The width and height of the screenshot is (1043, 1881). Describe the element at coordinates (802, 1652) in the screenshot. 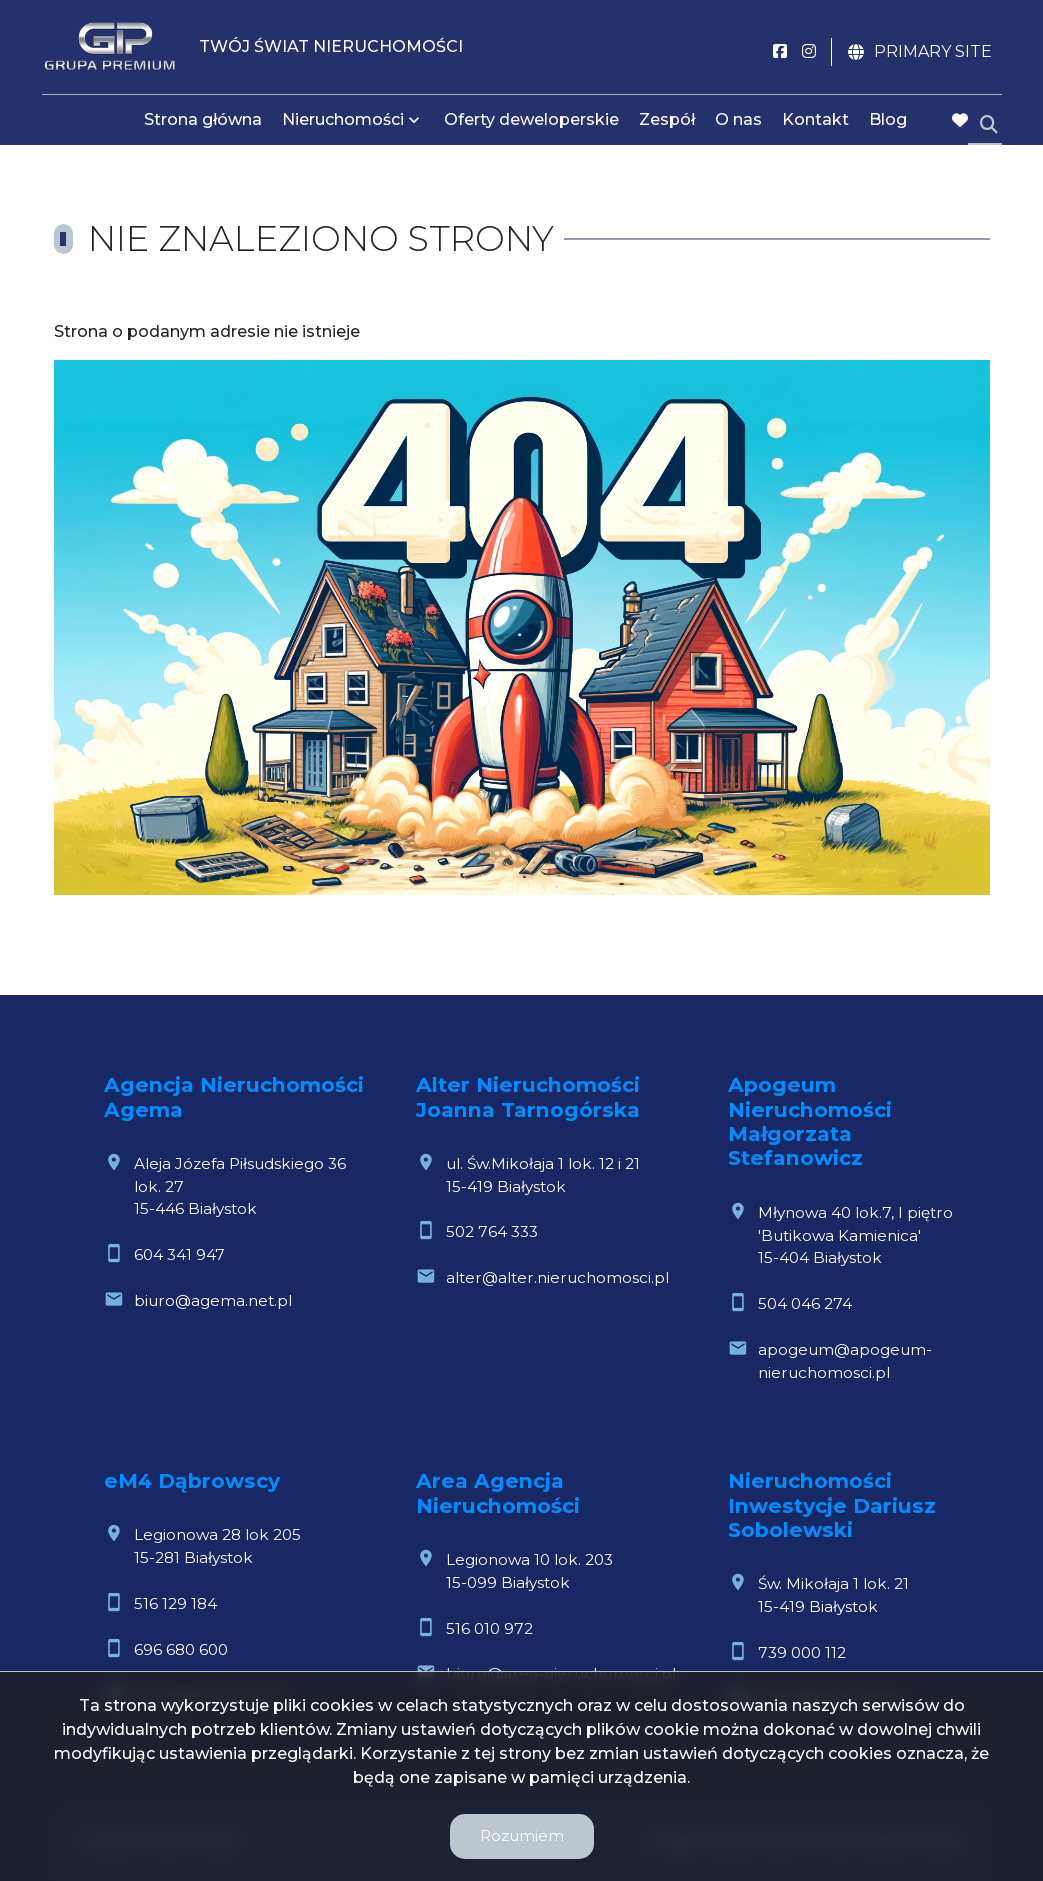

I see `739 000 112` at that location.